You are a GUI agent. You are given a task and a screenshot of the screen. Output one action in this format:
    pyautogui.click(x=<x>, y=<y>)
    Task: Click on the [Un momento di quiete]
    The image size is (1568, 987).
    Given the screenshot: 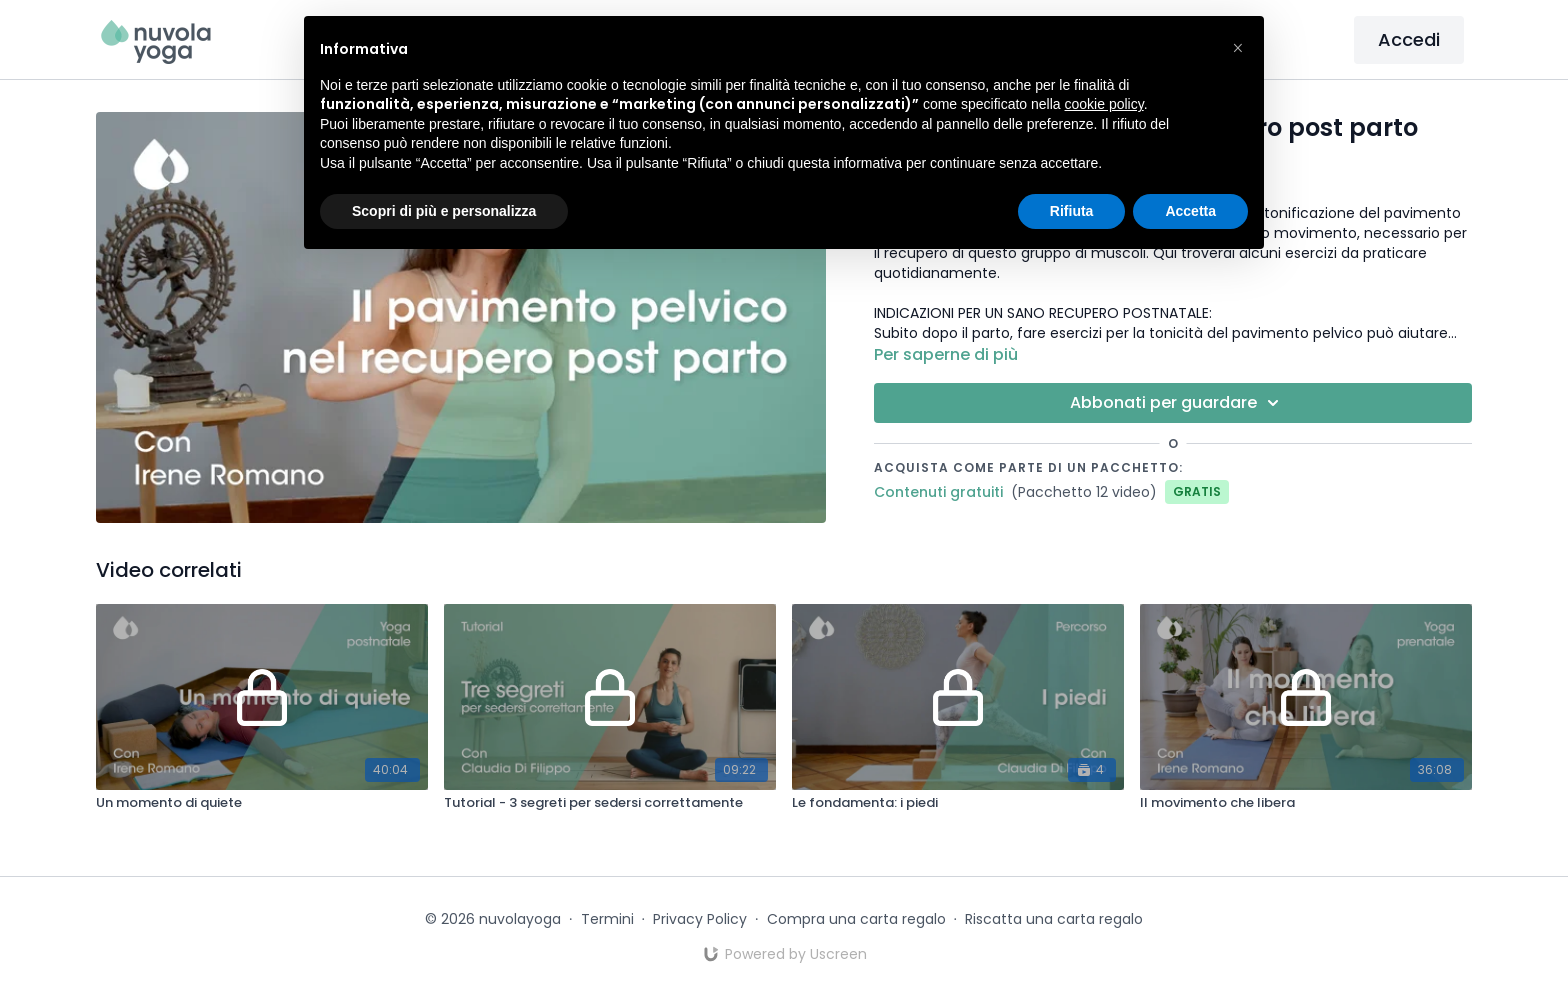 What is the action you would take?
    pyautogui.click(x=262, y=803)
    